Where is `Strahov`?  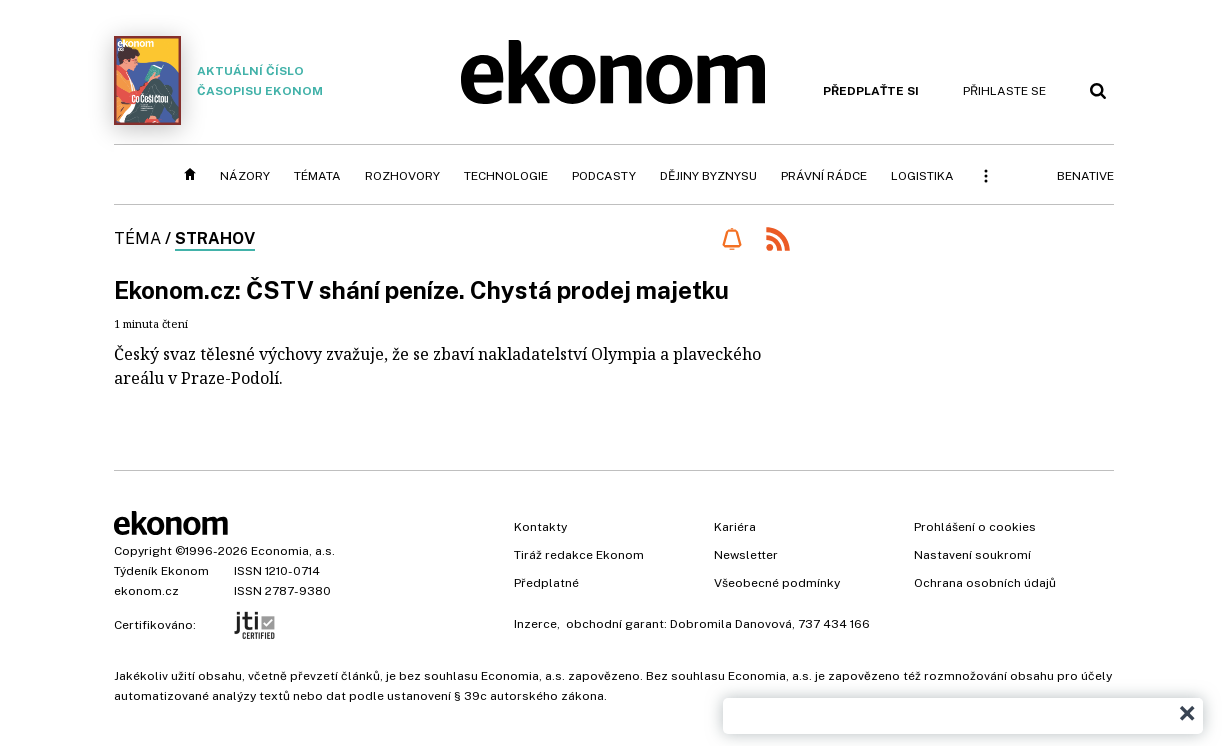
Strahov is located at coordinates (215, 238).